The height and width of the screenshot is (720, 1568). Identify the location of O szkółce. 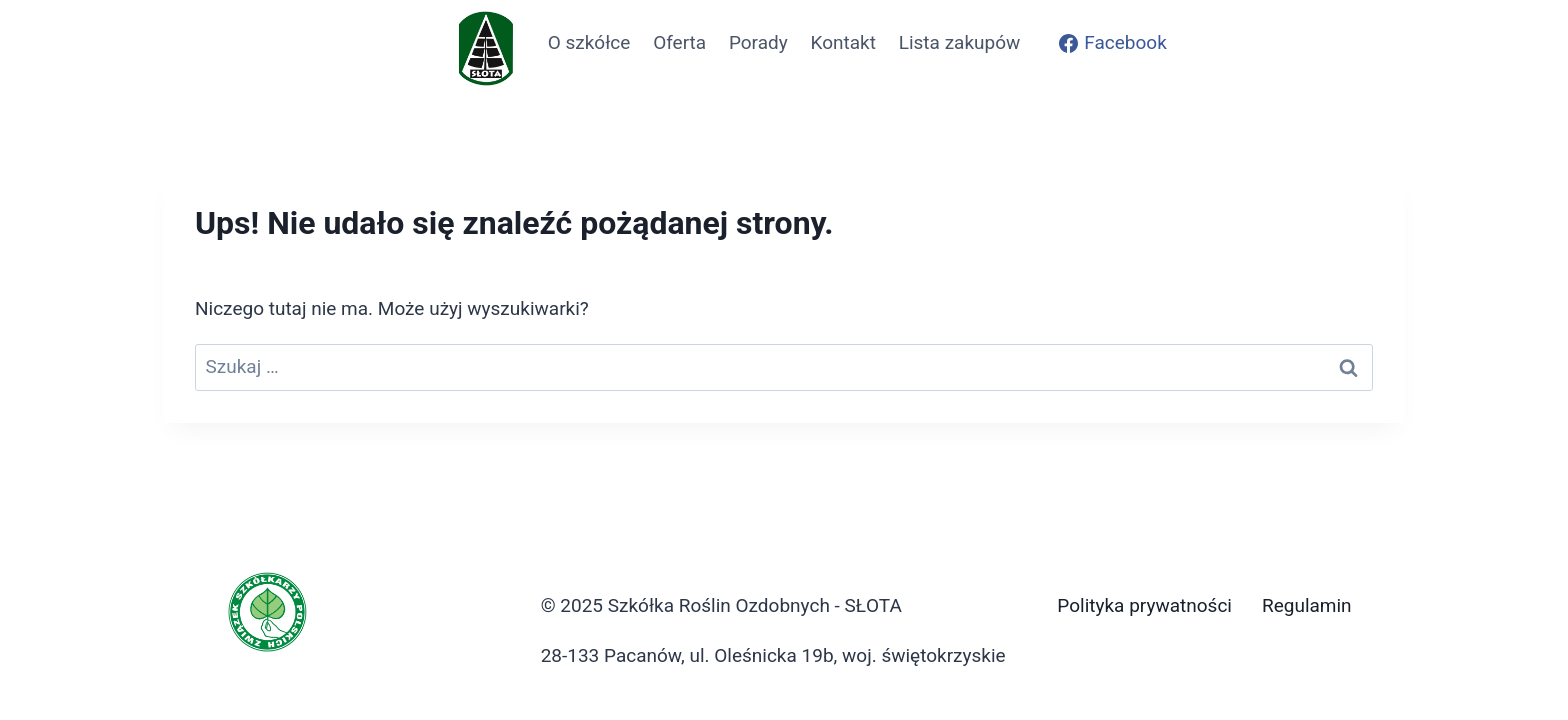
(589, 42).